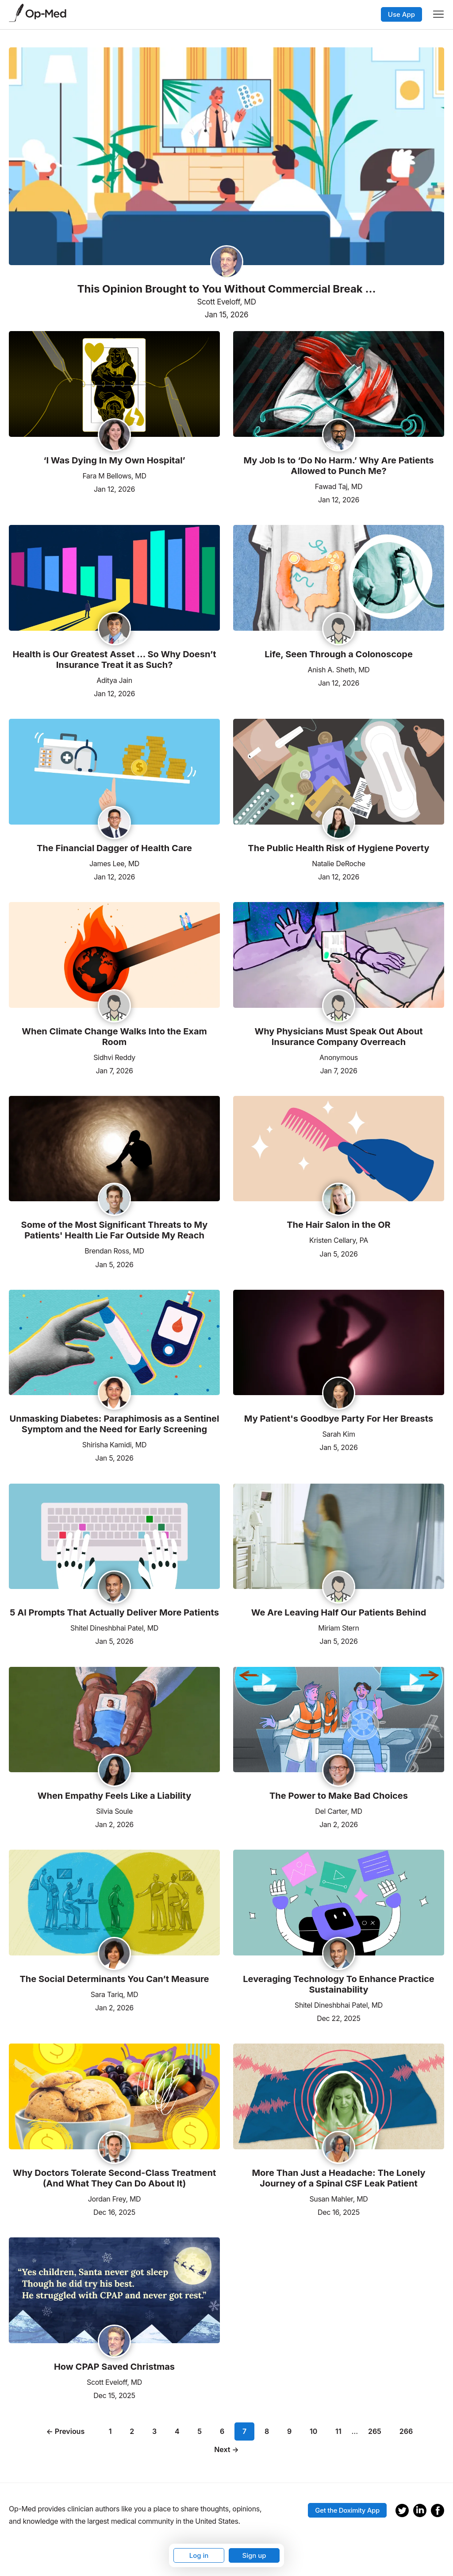 This screenshot has height=2576, width=453. Describe the element at coordinates (339, 1224) in the screenshot. I see `The Hair Salon in the OR` at that location.